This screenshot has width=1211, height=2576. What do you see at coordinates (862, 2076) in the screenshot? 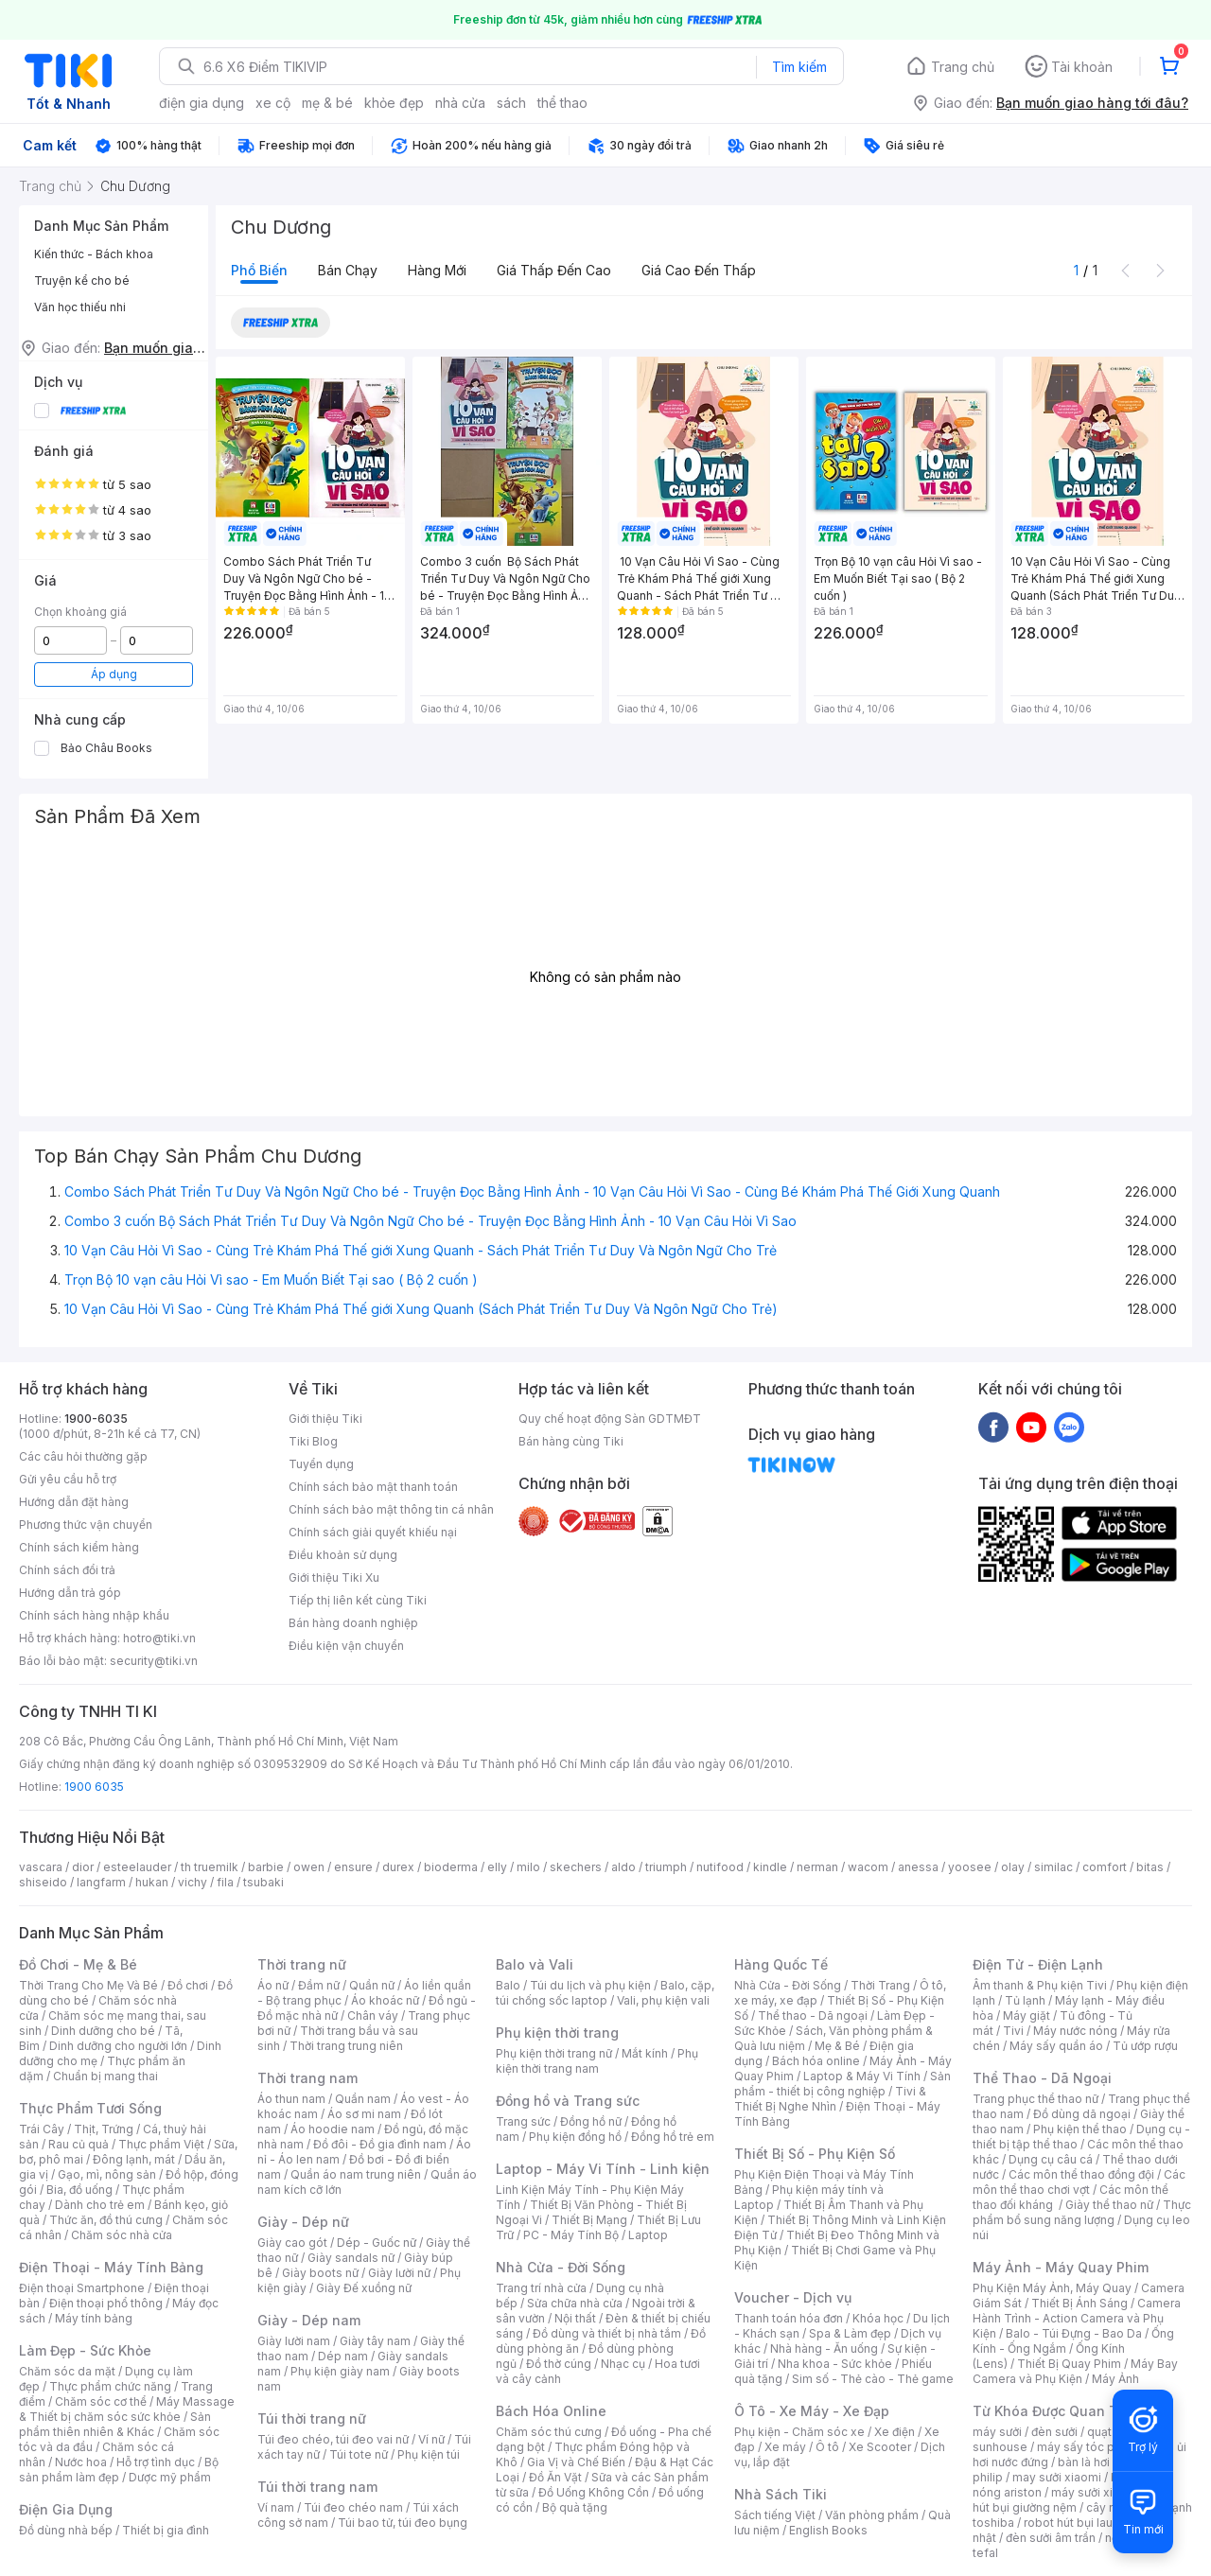
I see `Laptop & Máy Vi Tính` at bounding box center [862, 2076].